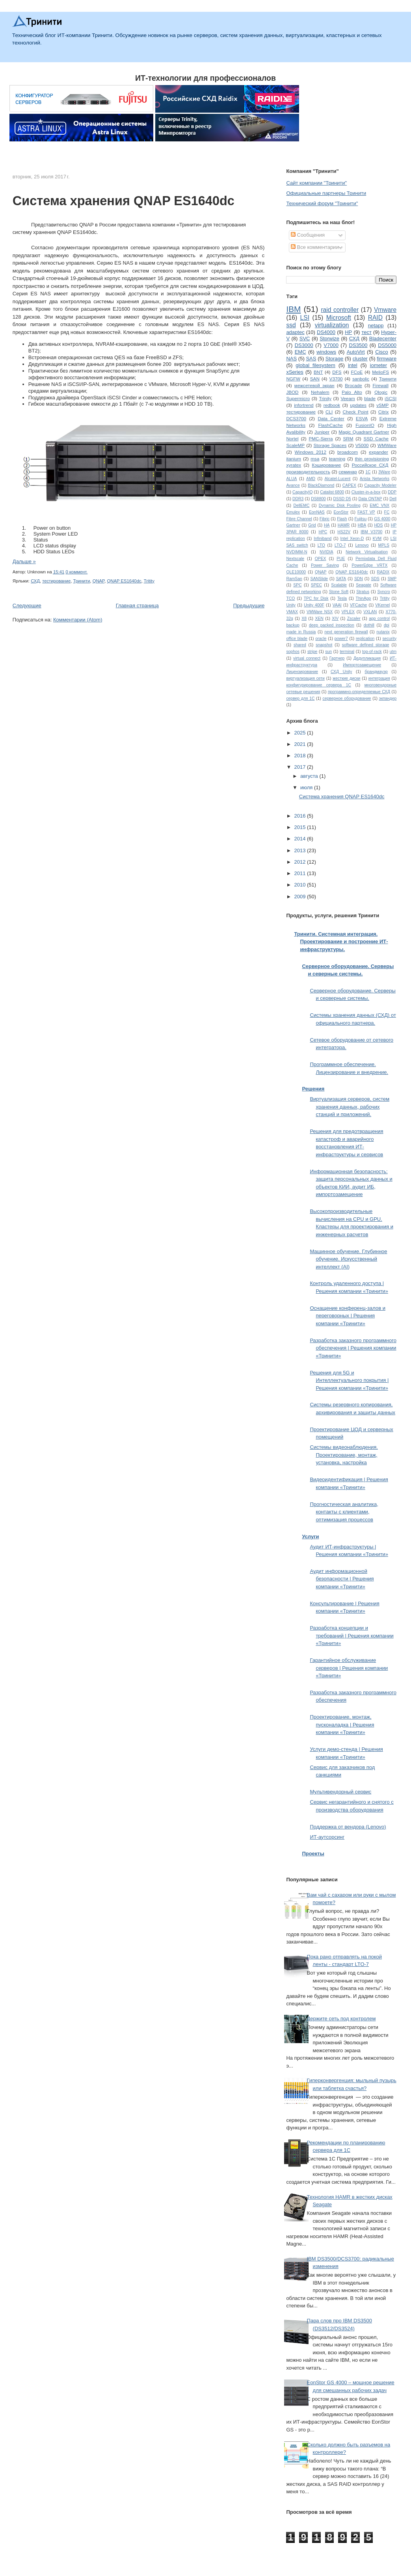 The image size is (411, 2576). I want to click on virtualization, so click(332, 325).